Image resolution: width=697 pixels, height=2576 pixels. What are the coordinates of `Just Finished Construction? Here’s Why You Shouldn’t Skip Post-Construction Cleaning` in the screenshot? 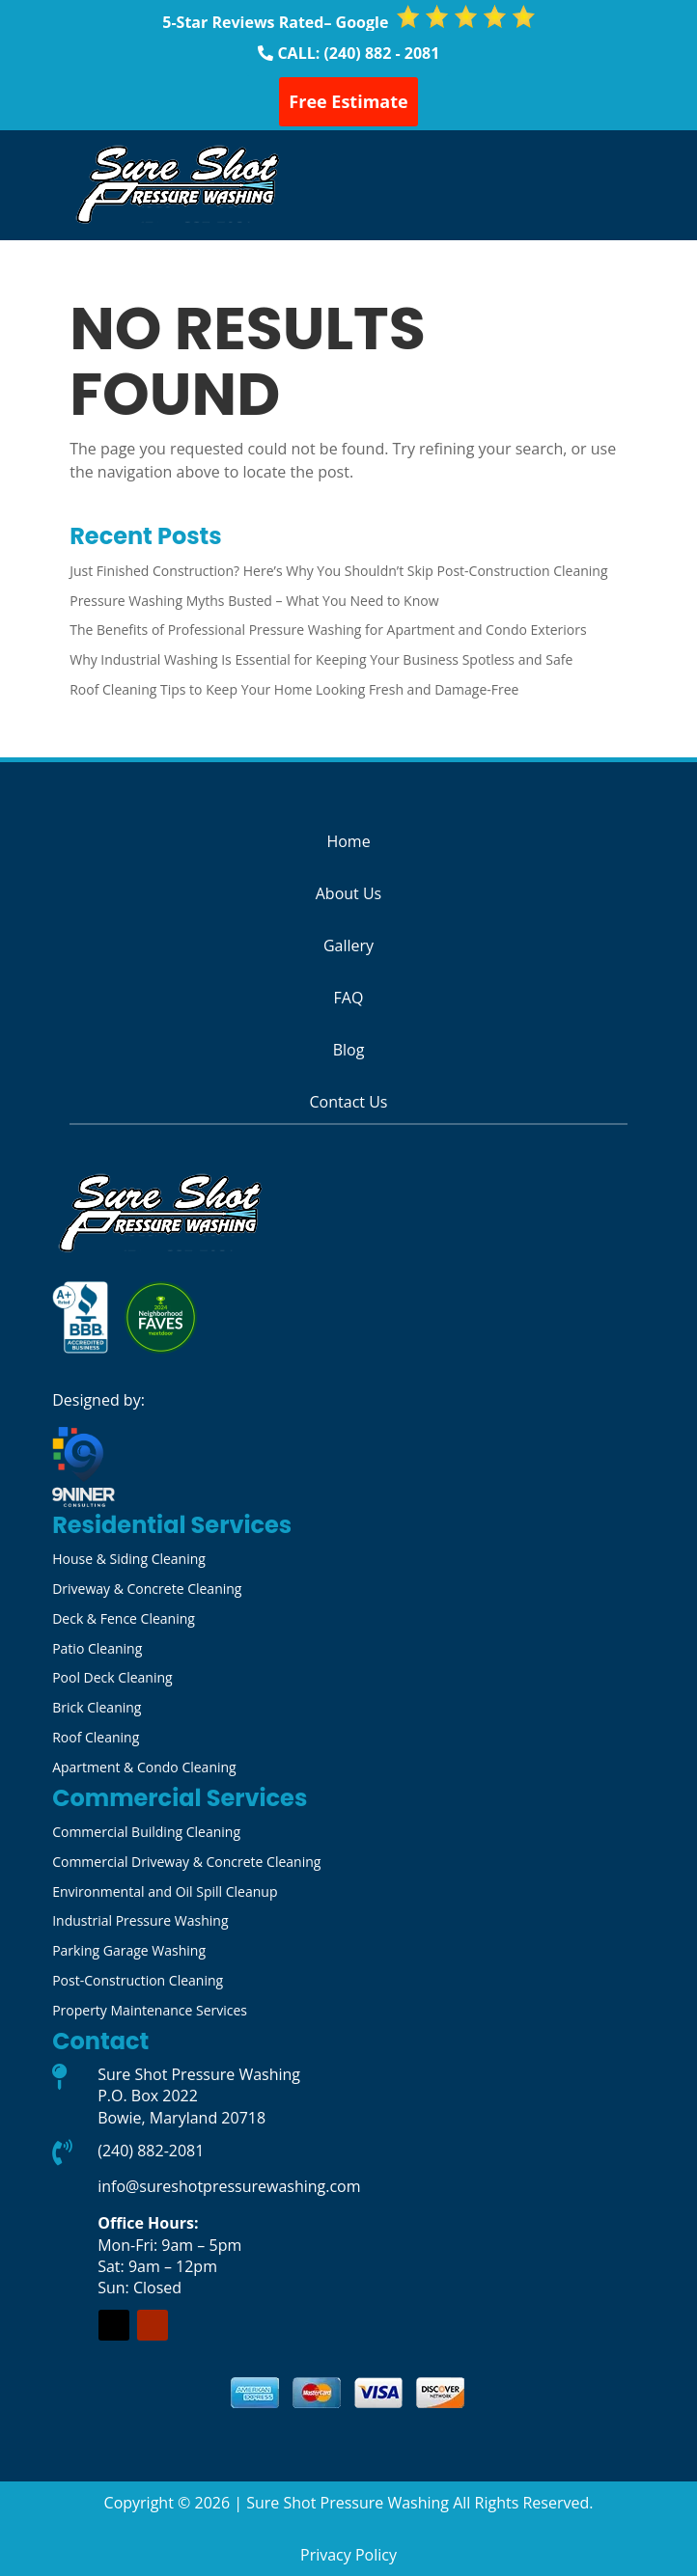 It's located at (338, 571).